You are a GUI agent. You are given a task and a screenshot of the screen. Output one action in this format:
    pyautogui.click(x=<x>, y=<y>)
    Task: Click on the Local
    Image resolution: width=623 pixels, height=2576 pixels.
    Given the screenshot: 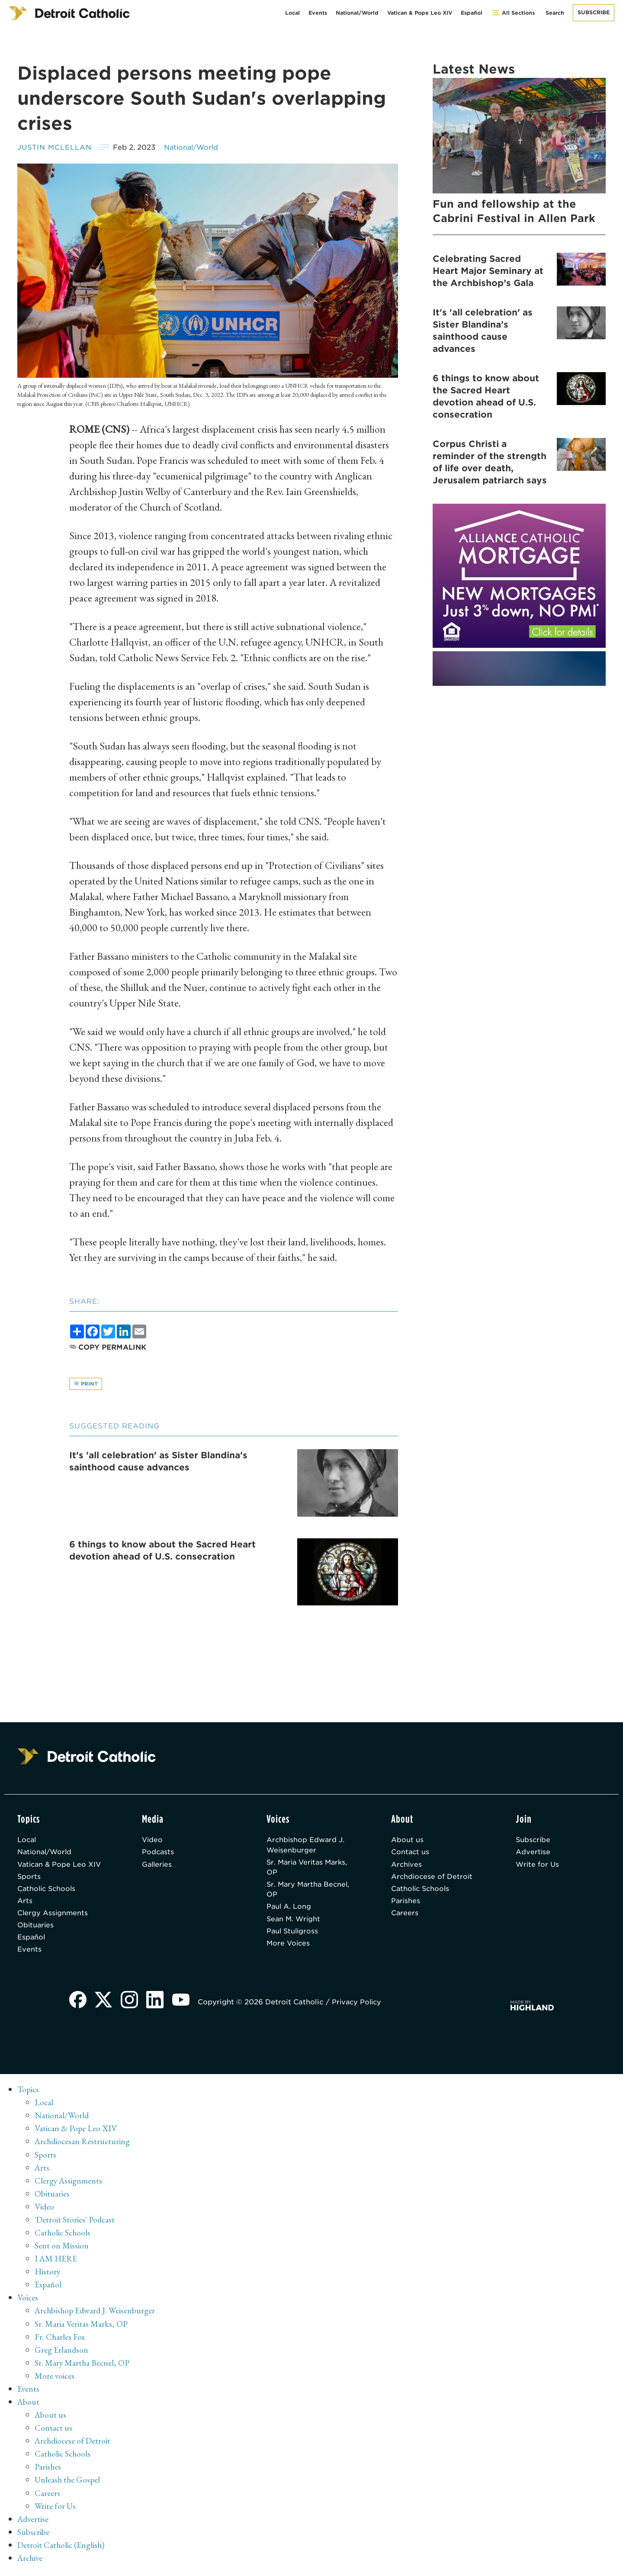 What is the action you would take?
    pyautogui.click(x=292, y=13)
    